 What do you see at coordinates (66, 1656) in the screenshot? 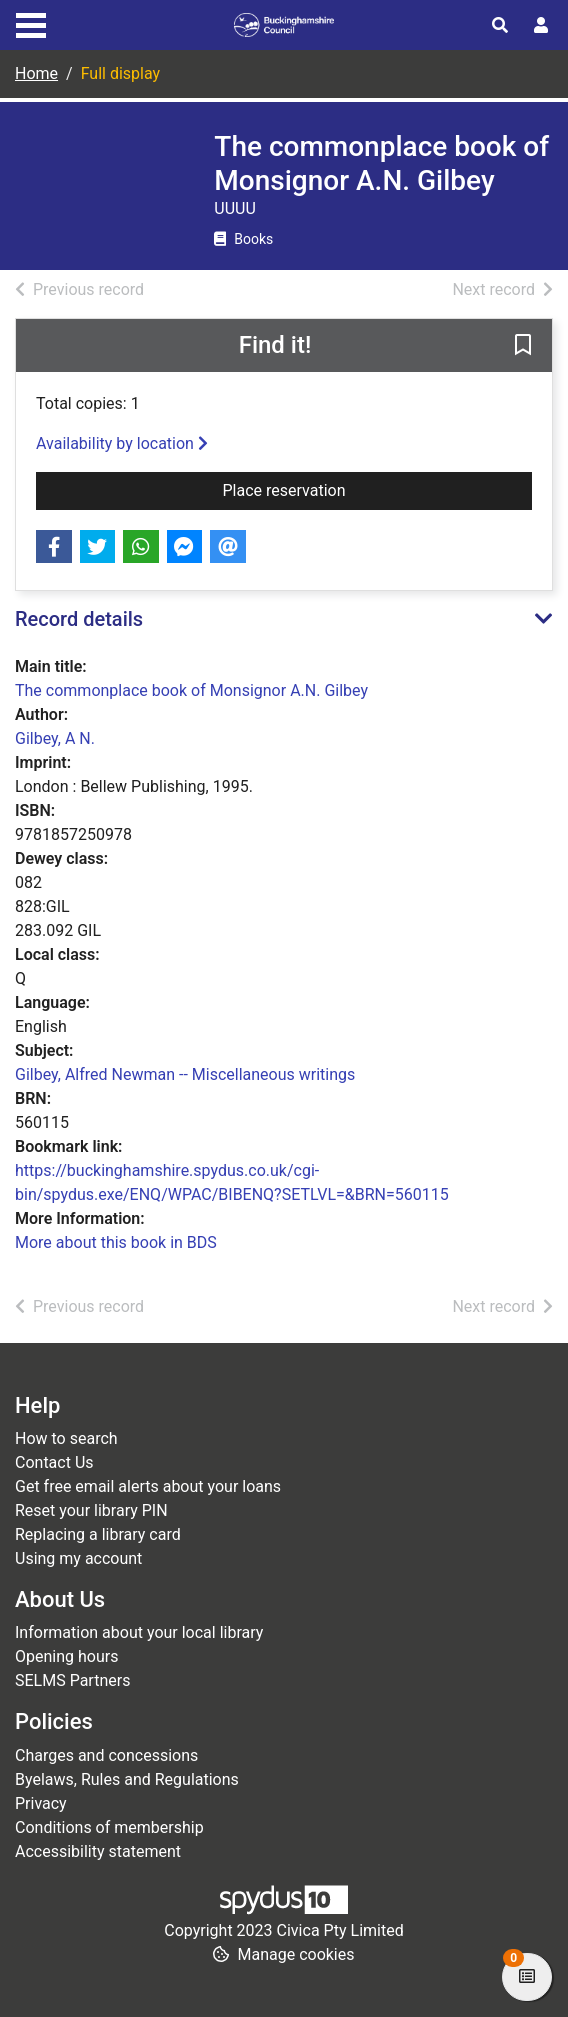
I see `Opening hours` at bounding box center [66, 1656].